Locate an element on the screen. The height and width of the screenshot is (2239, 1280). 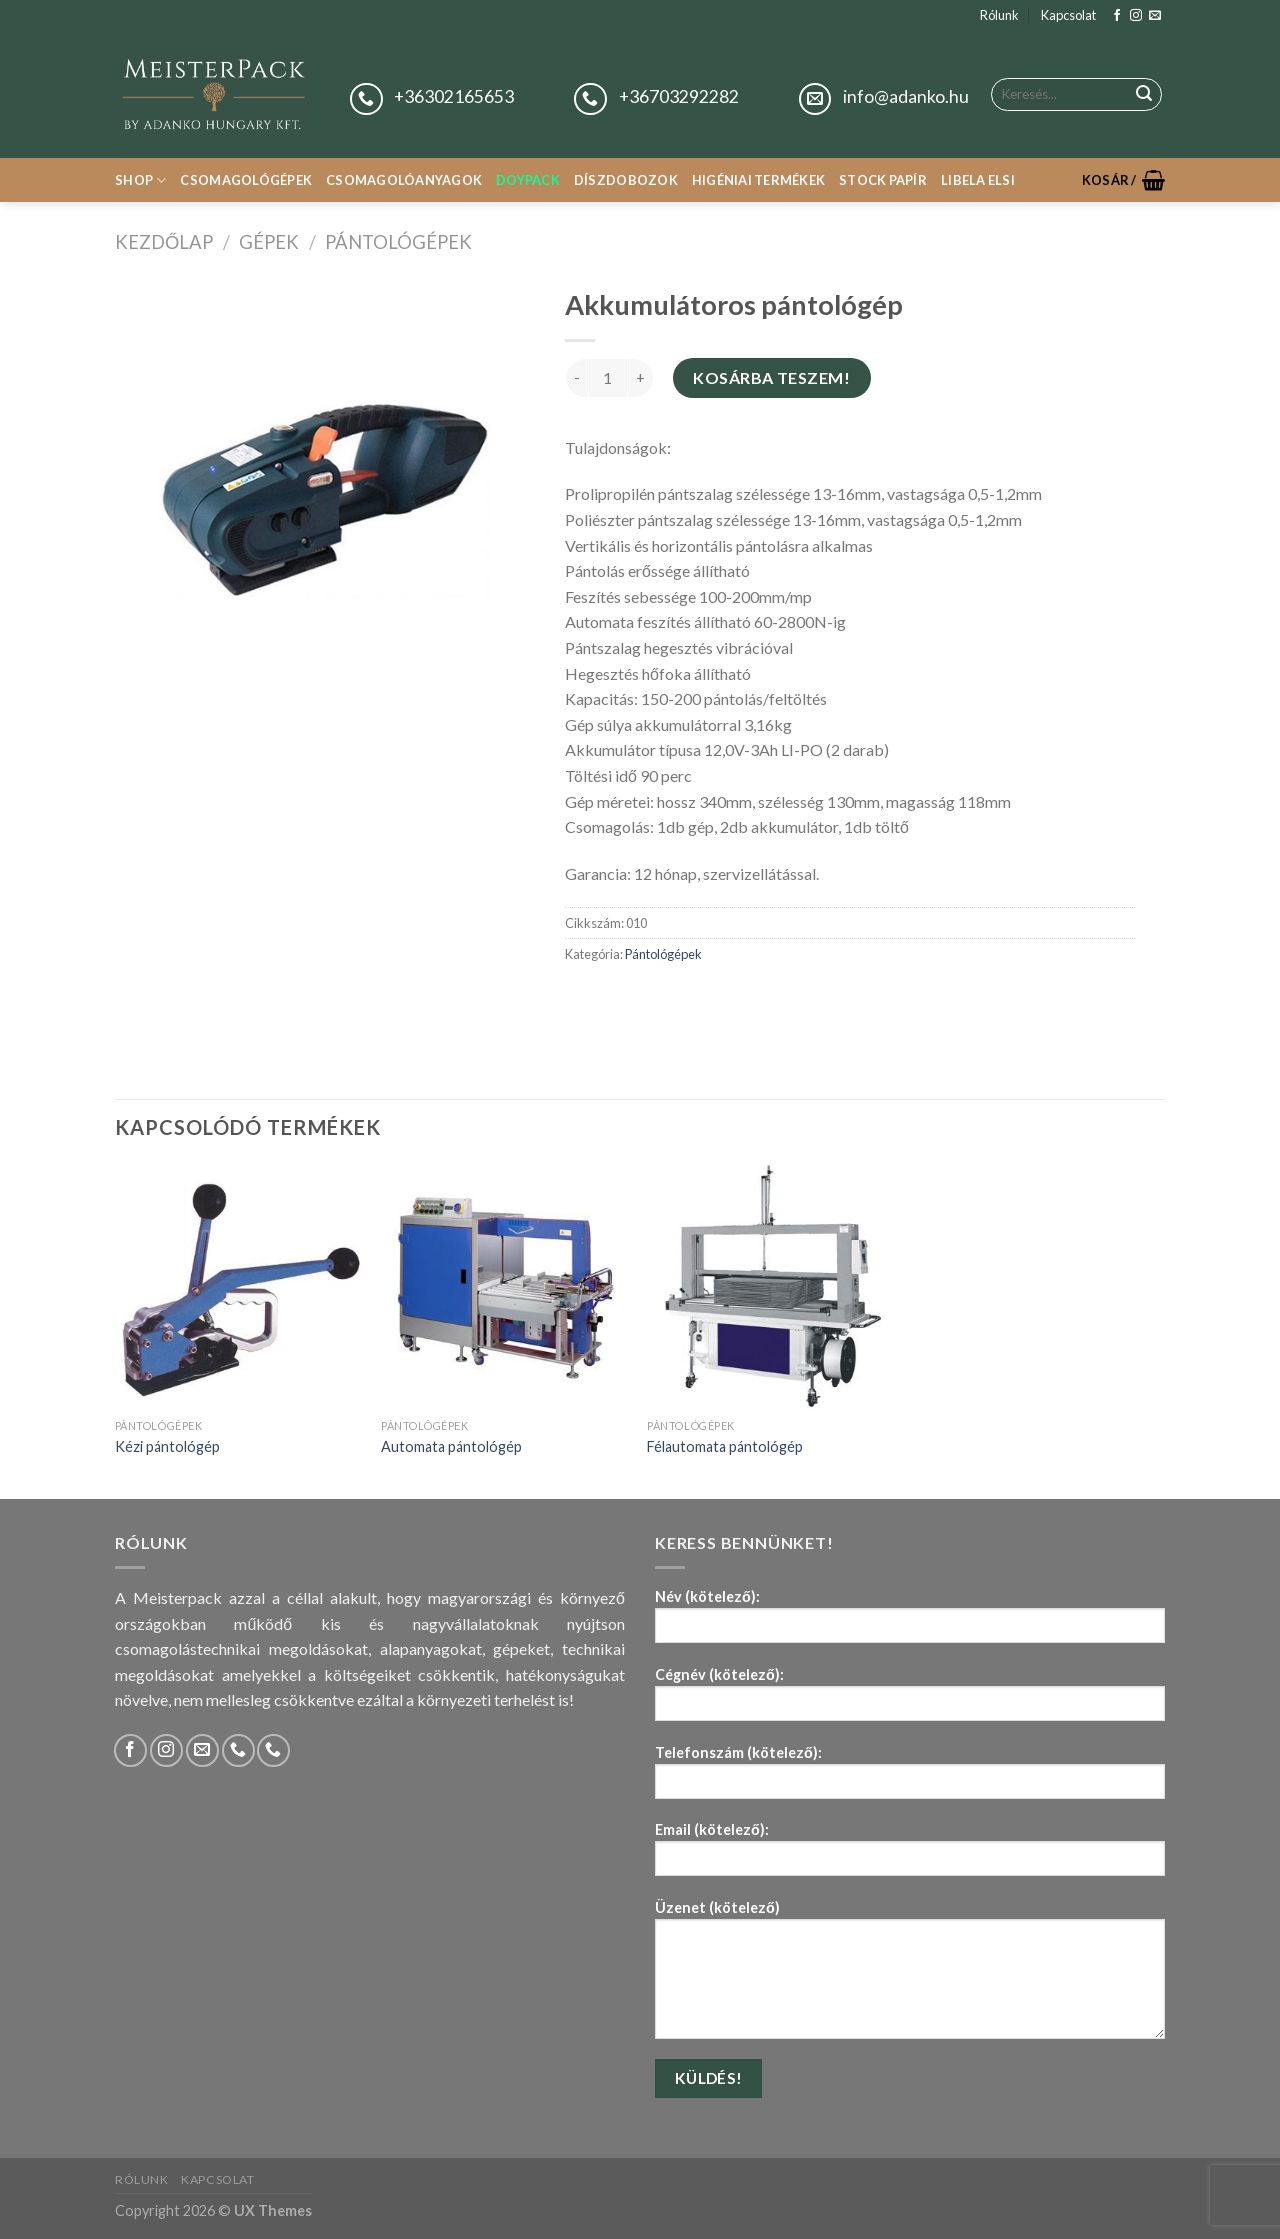
Gépek is located at coordinates (269, 242).